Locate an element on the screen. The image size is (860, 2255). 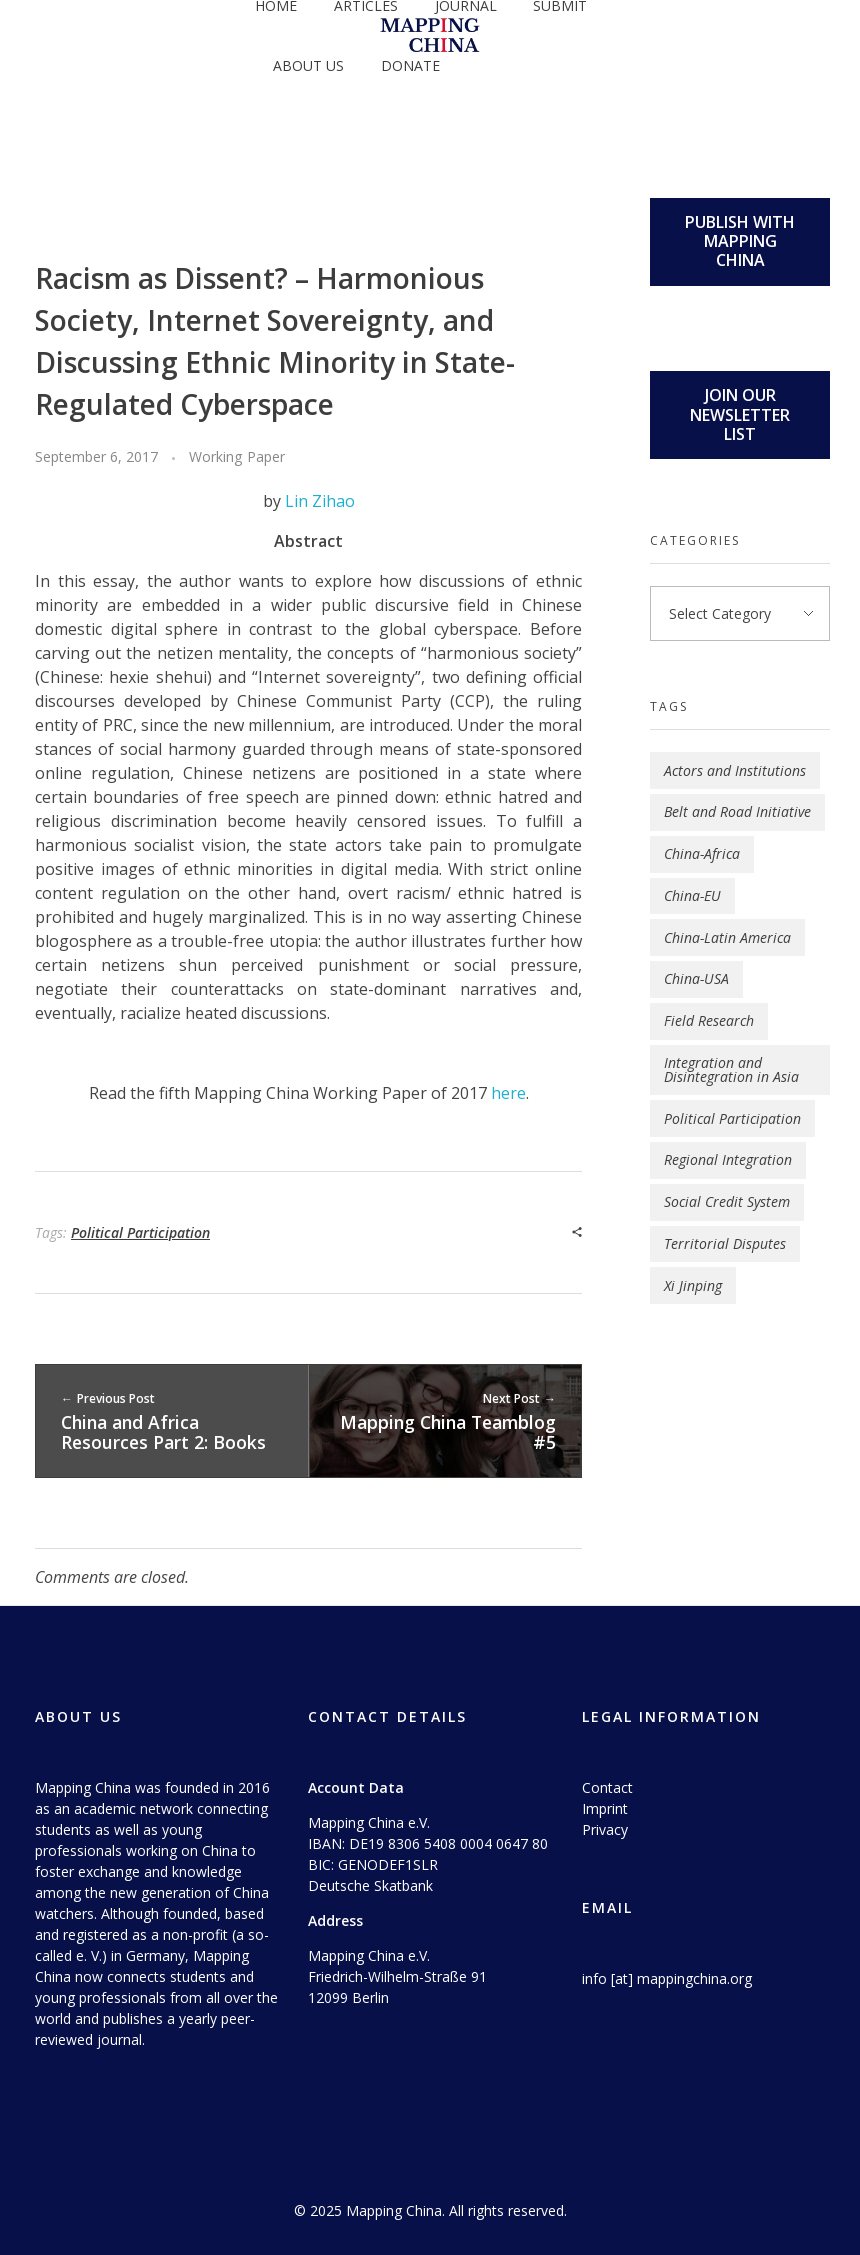
Political Participation [Political Participation (2 items)] is located at coordinates (732, 1118).